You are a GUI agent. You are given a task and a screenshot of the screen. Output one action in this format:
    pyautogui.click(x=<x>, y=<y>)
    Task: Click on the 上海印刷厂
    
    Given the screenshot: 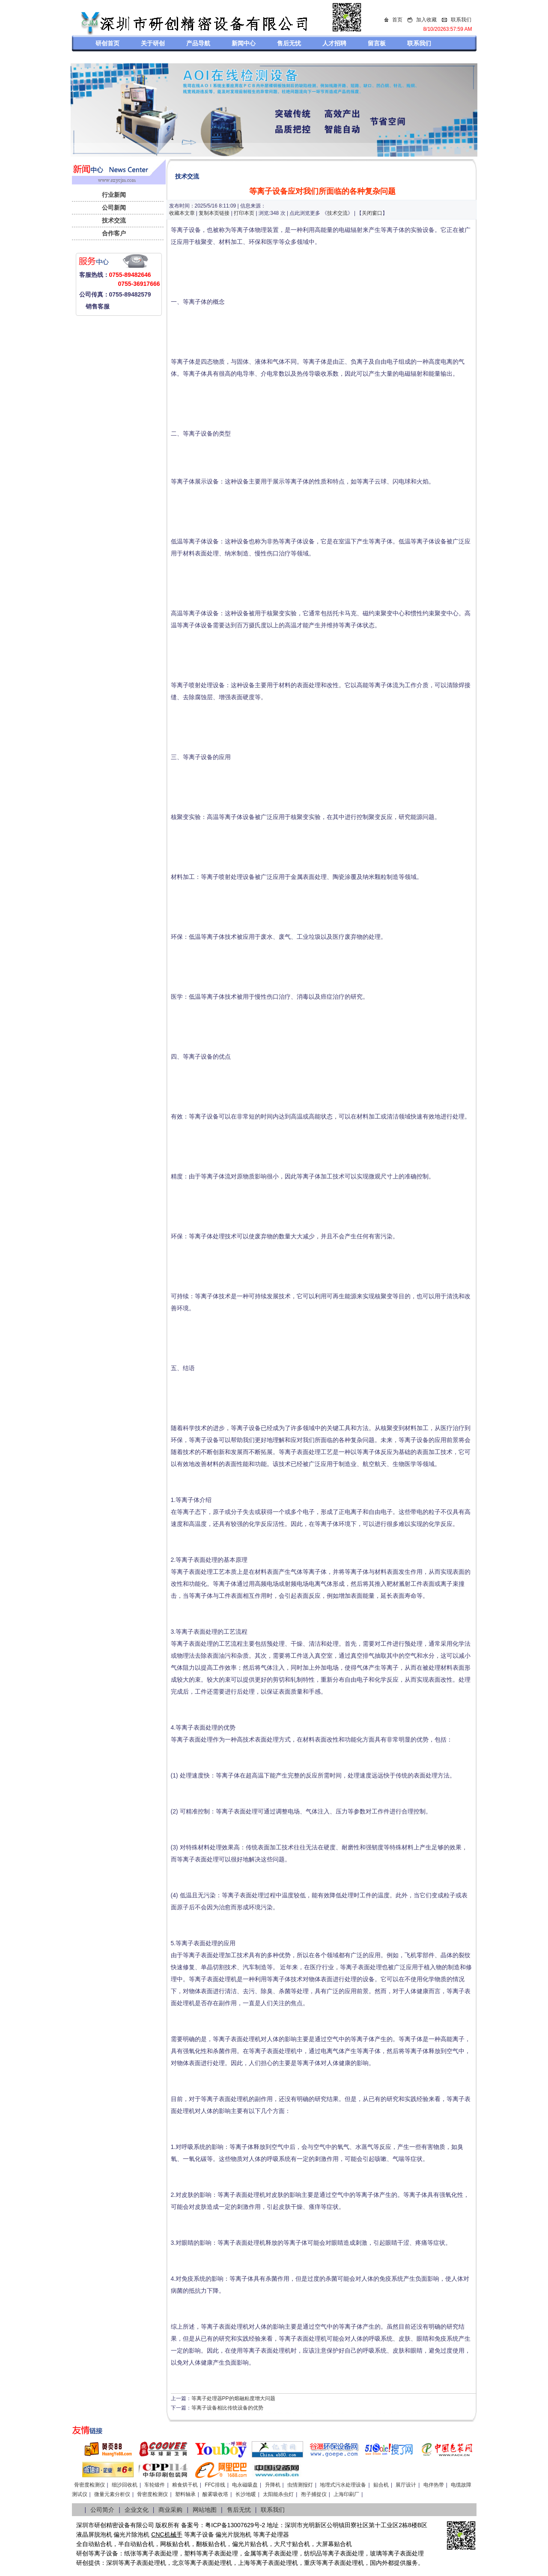 What is the action you would take?
    pyautogui.click(x=346, y=2494)
    